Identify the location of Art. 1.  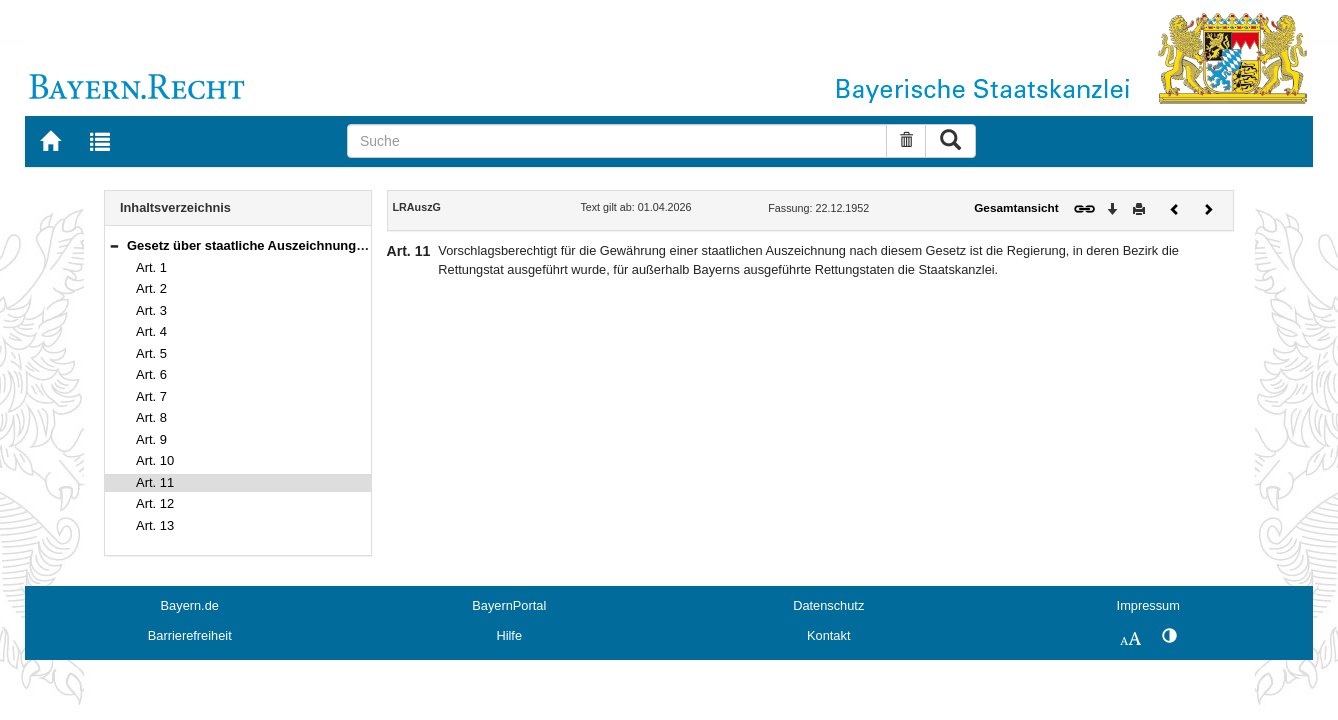
(151, 267).